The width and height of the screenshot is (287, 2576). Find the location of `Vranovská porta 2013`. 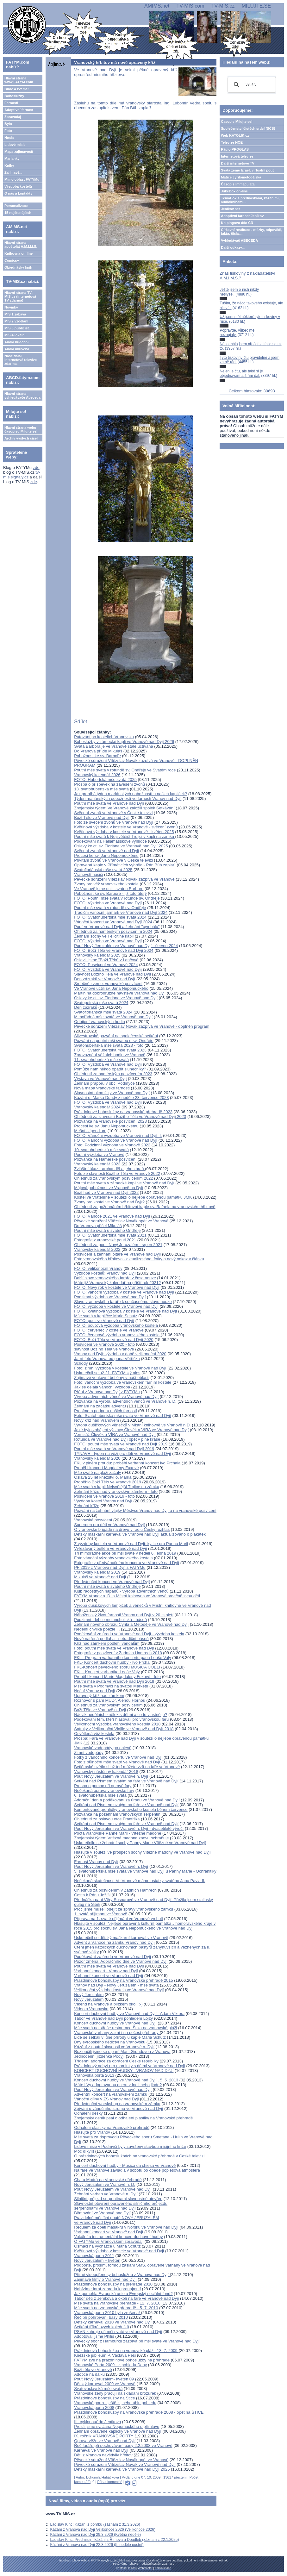

Vranovská porta 2013 is located at coordinates (94, 2075).